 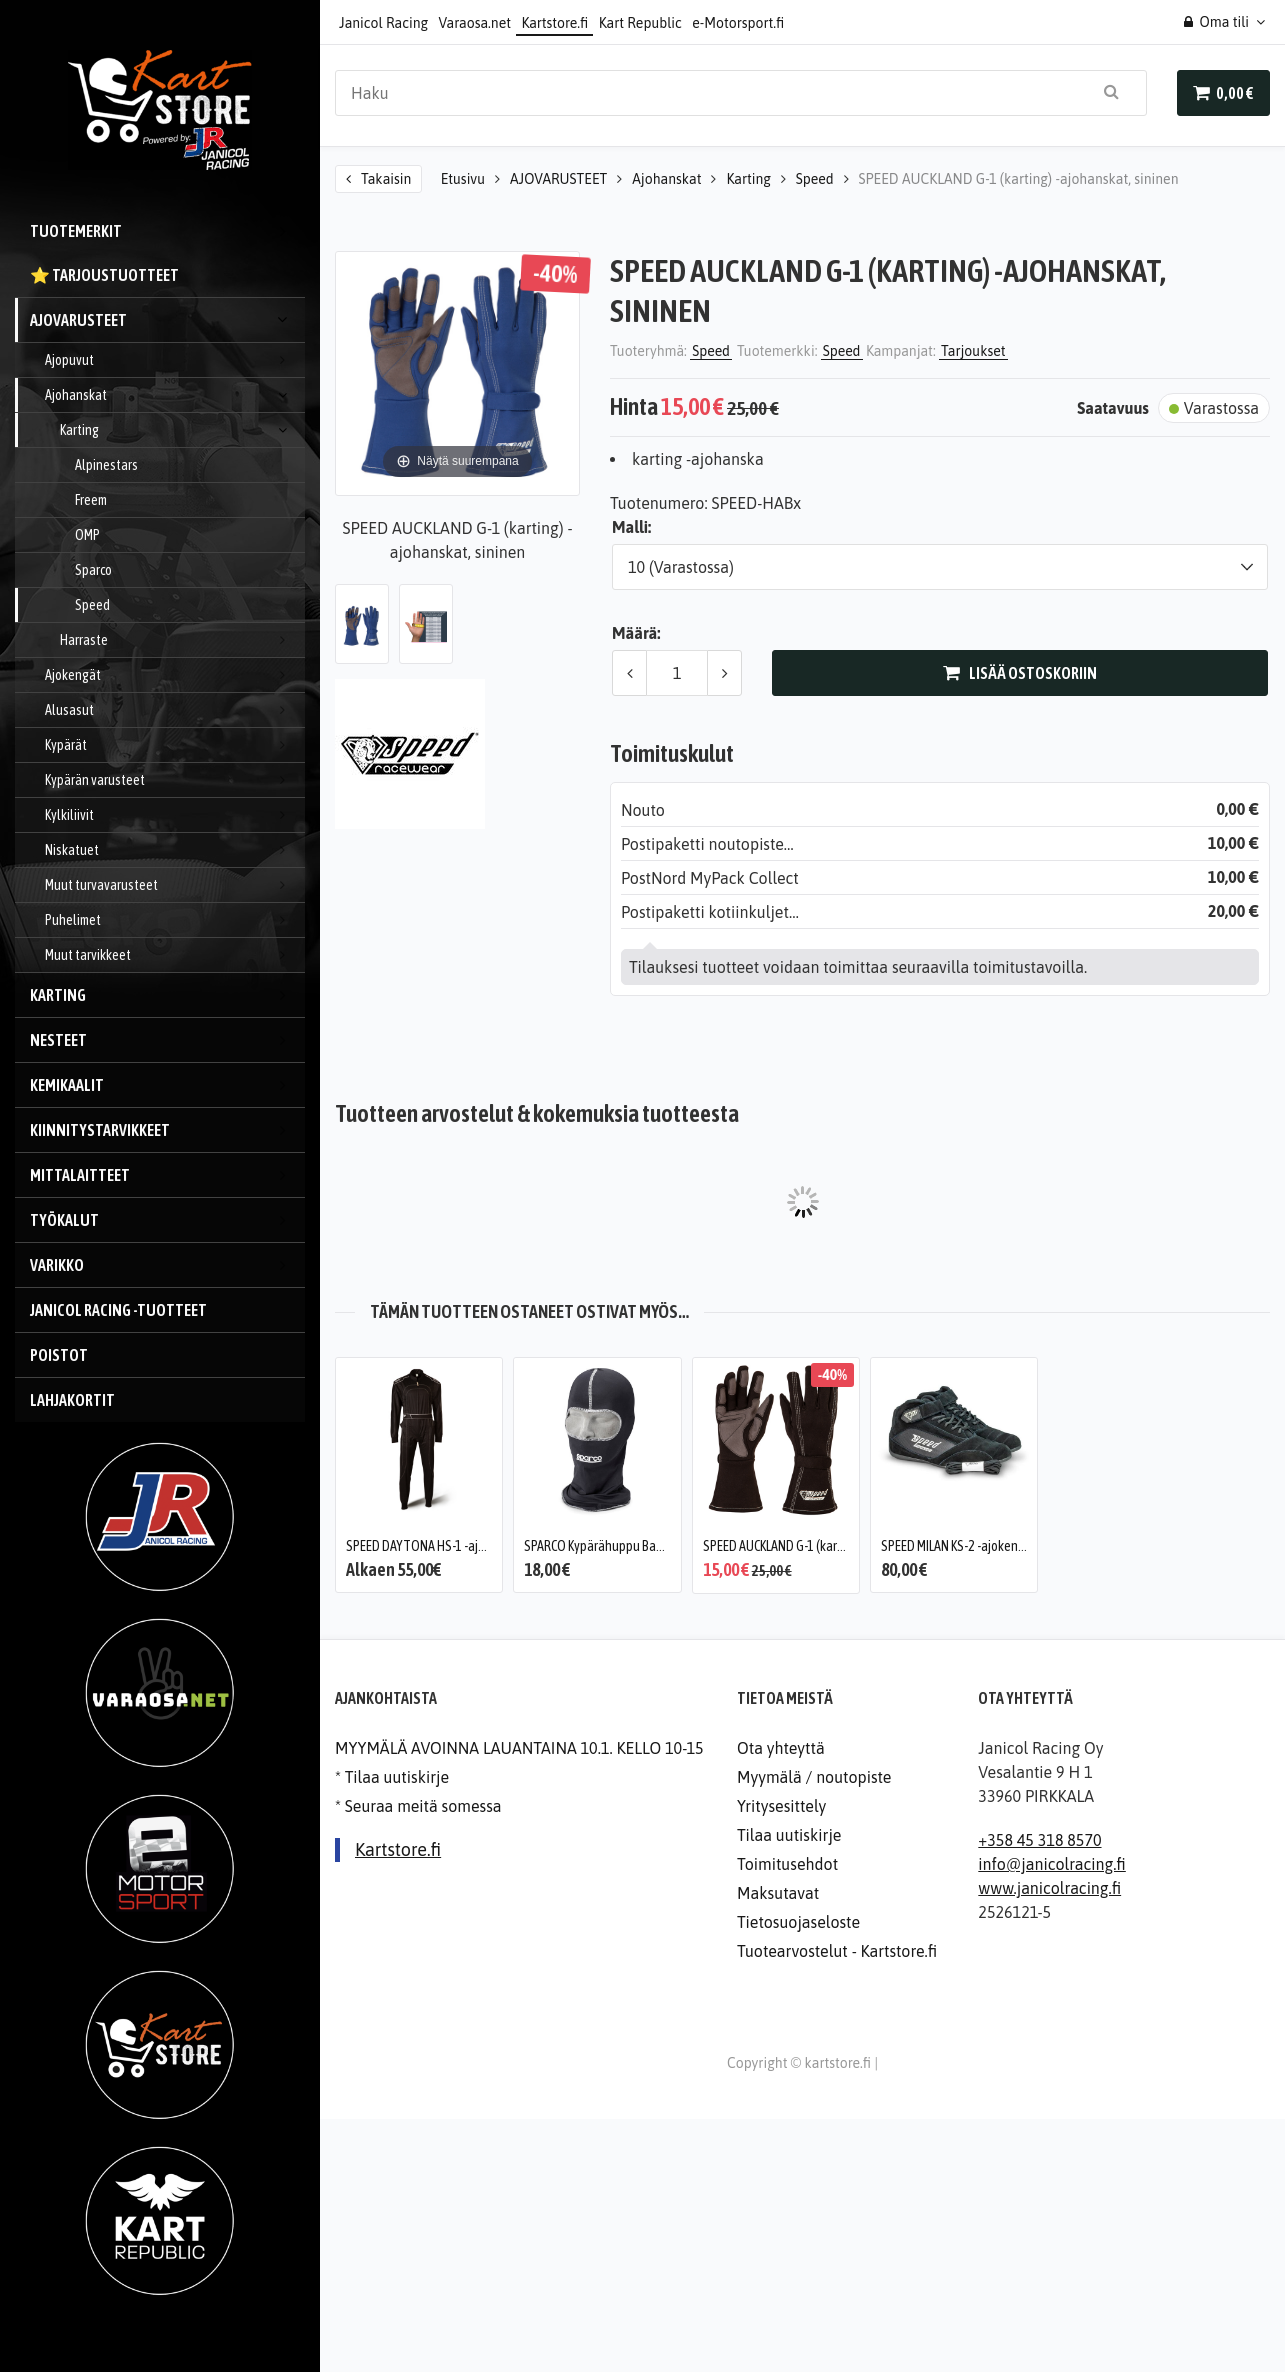 I want to click on Varaosa.net, so click(x=475, y=23).